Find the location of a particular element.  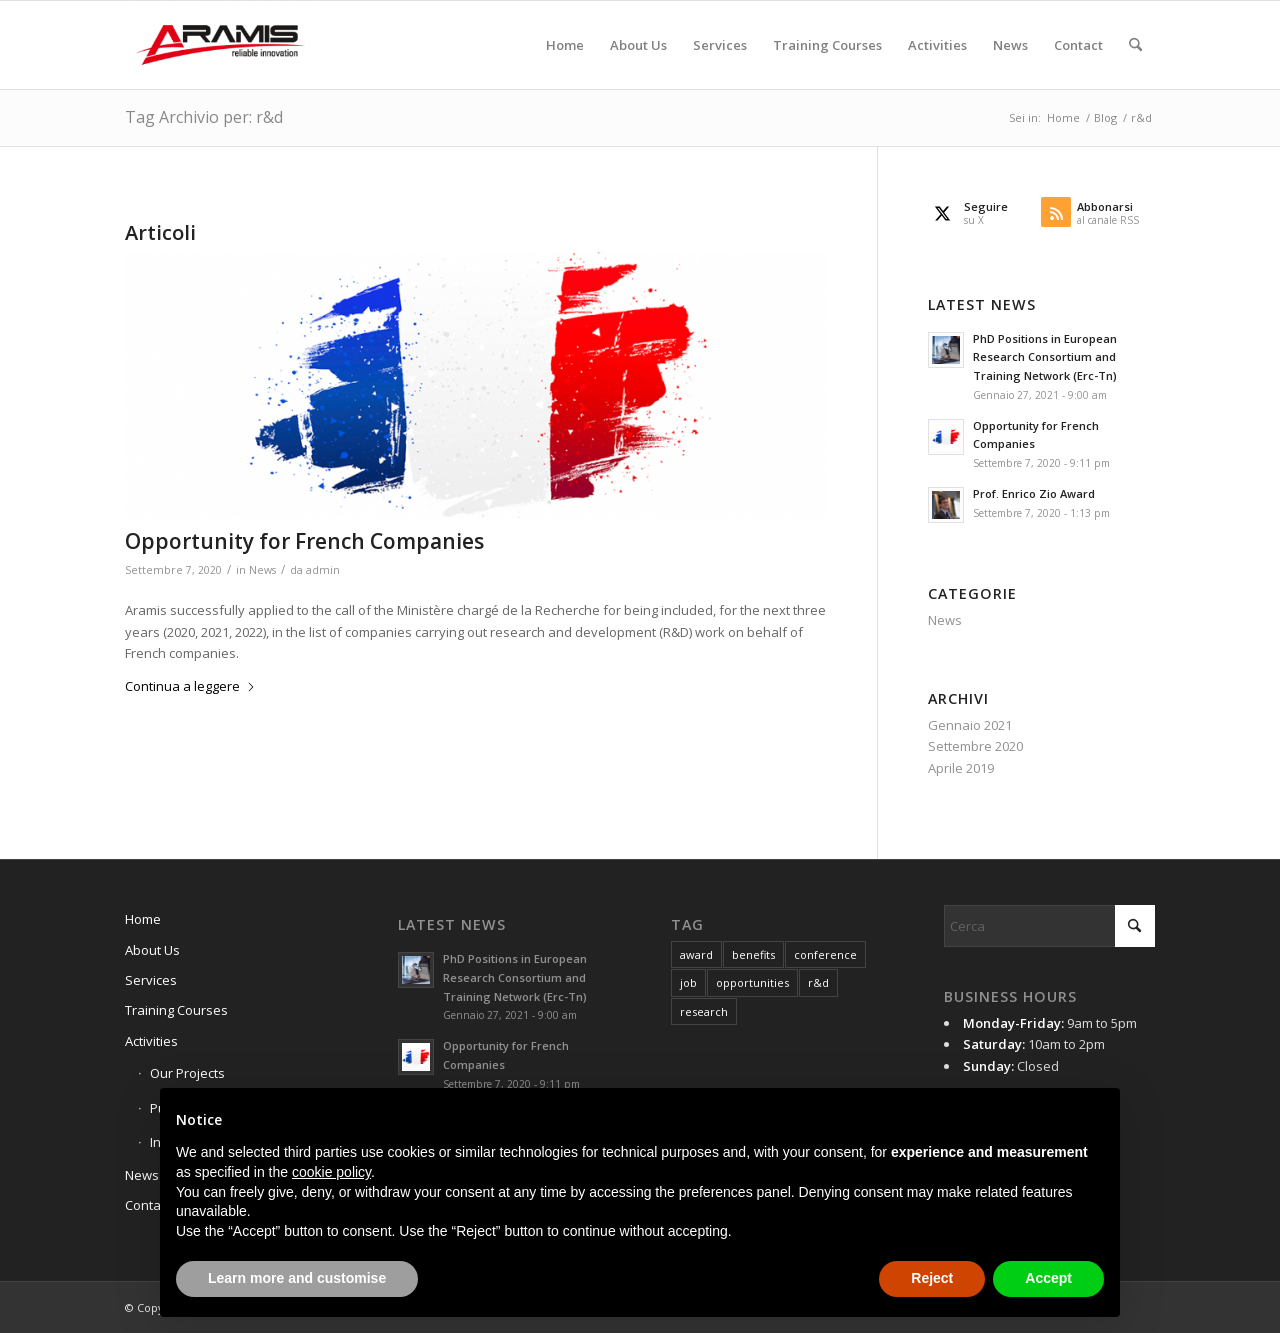

cookie policy [button] is located at coordinates (331, 1172).